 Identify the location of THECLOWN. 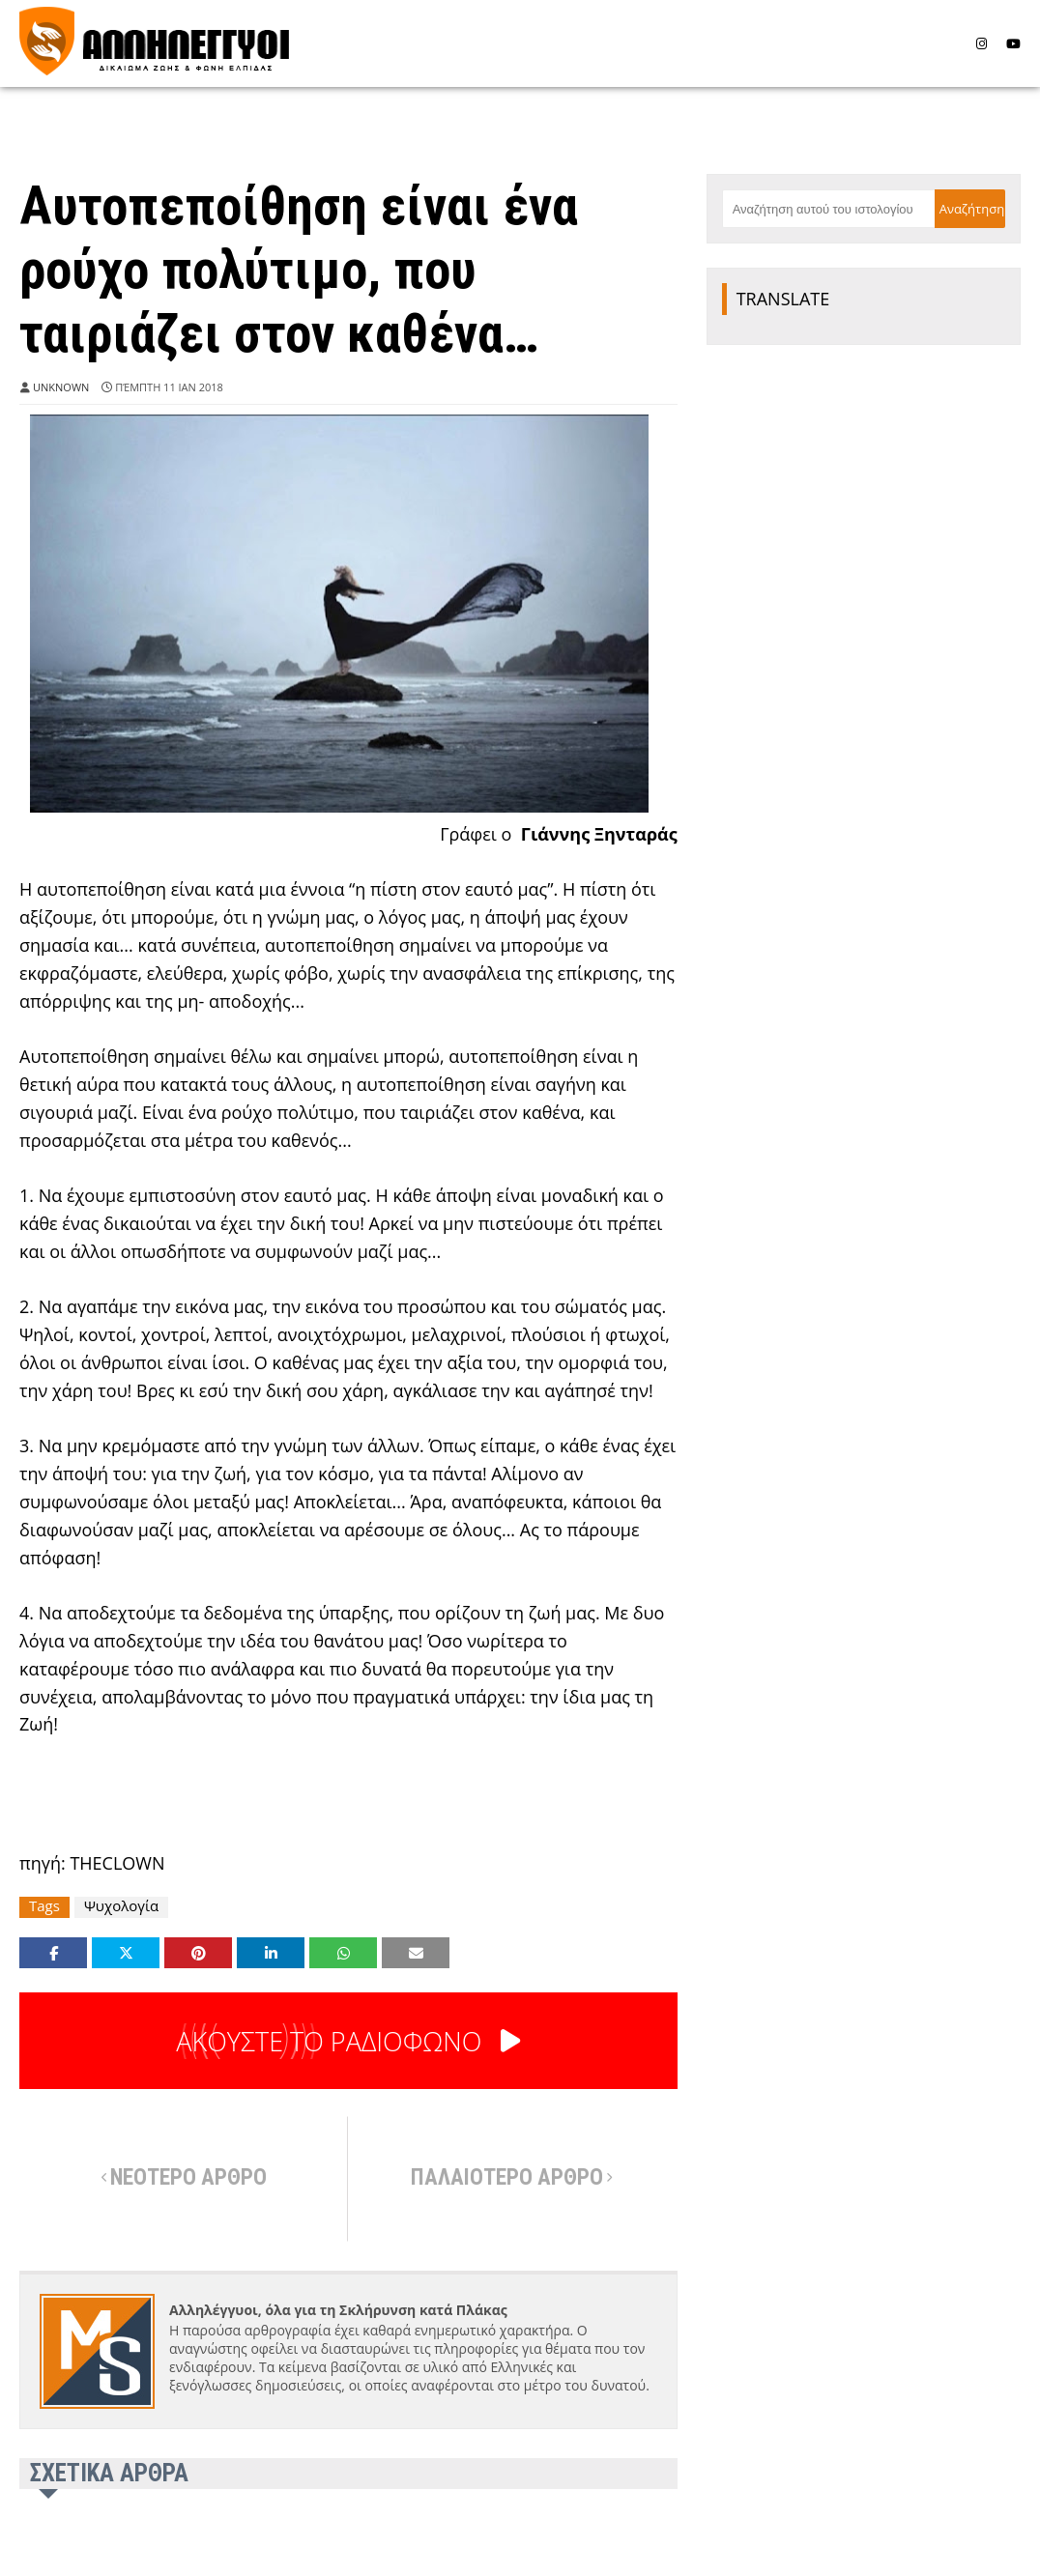
(117, 1863).